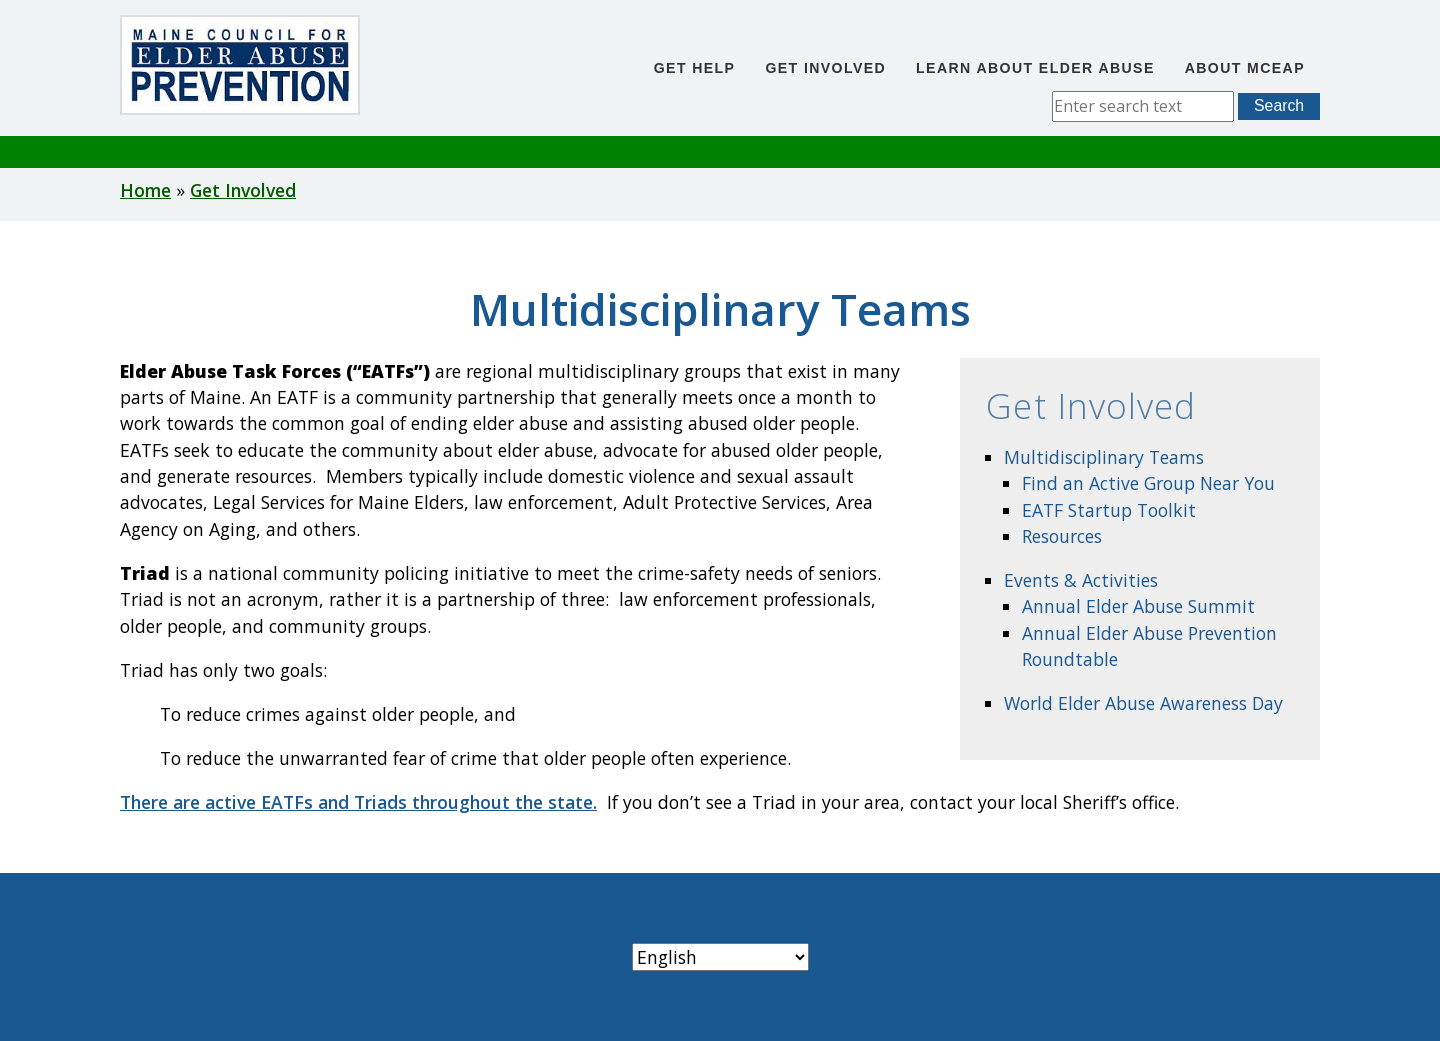  I want to click on Search, so click(1279, 105).